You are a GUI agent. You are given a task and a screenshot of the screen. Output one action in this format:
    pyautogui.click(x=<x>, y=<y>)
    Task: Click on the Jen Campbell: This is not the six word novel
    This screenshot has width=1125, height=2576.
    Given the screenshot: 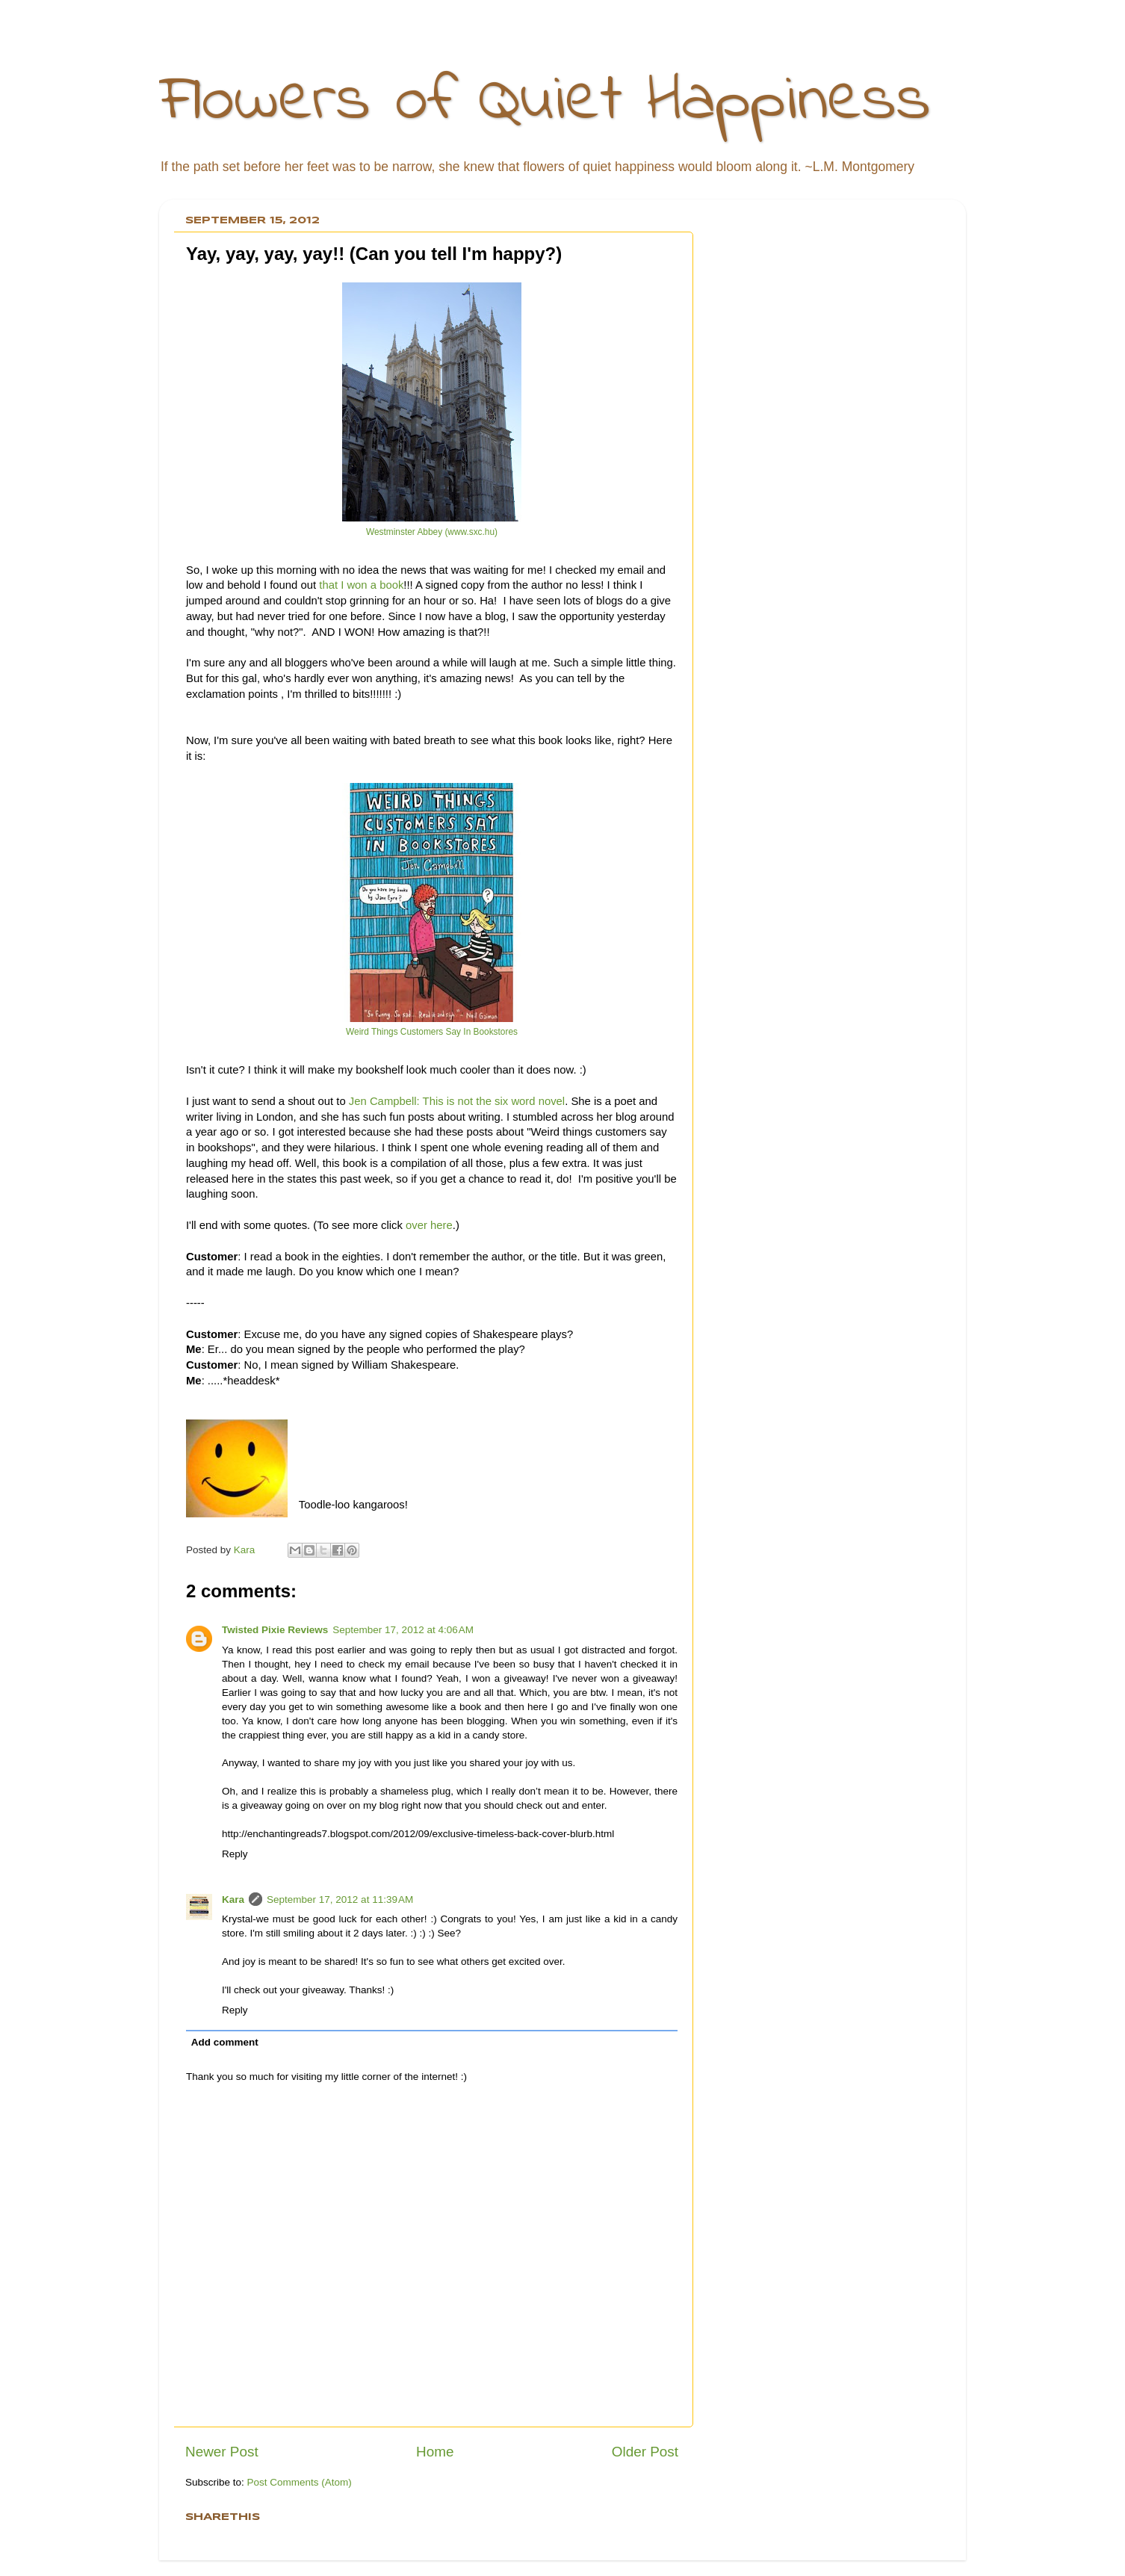 What is the action you would take?
    pyautogui.click(x=457, y=1101)
    